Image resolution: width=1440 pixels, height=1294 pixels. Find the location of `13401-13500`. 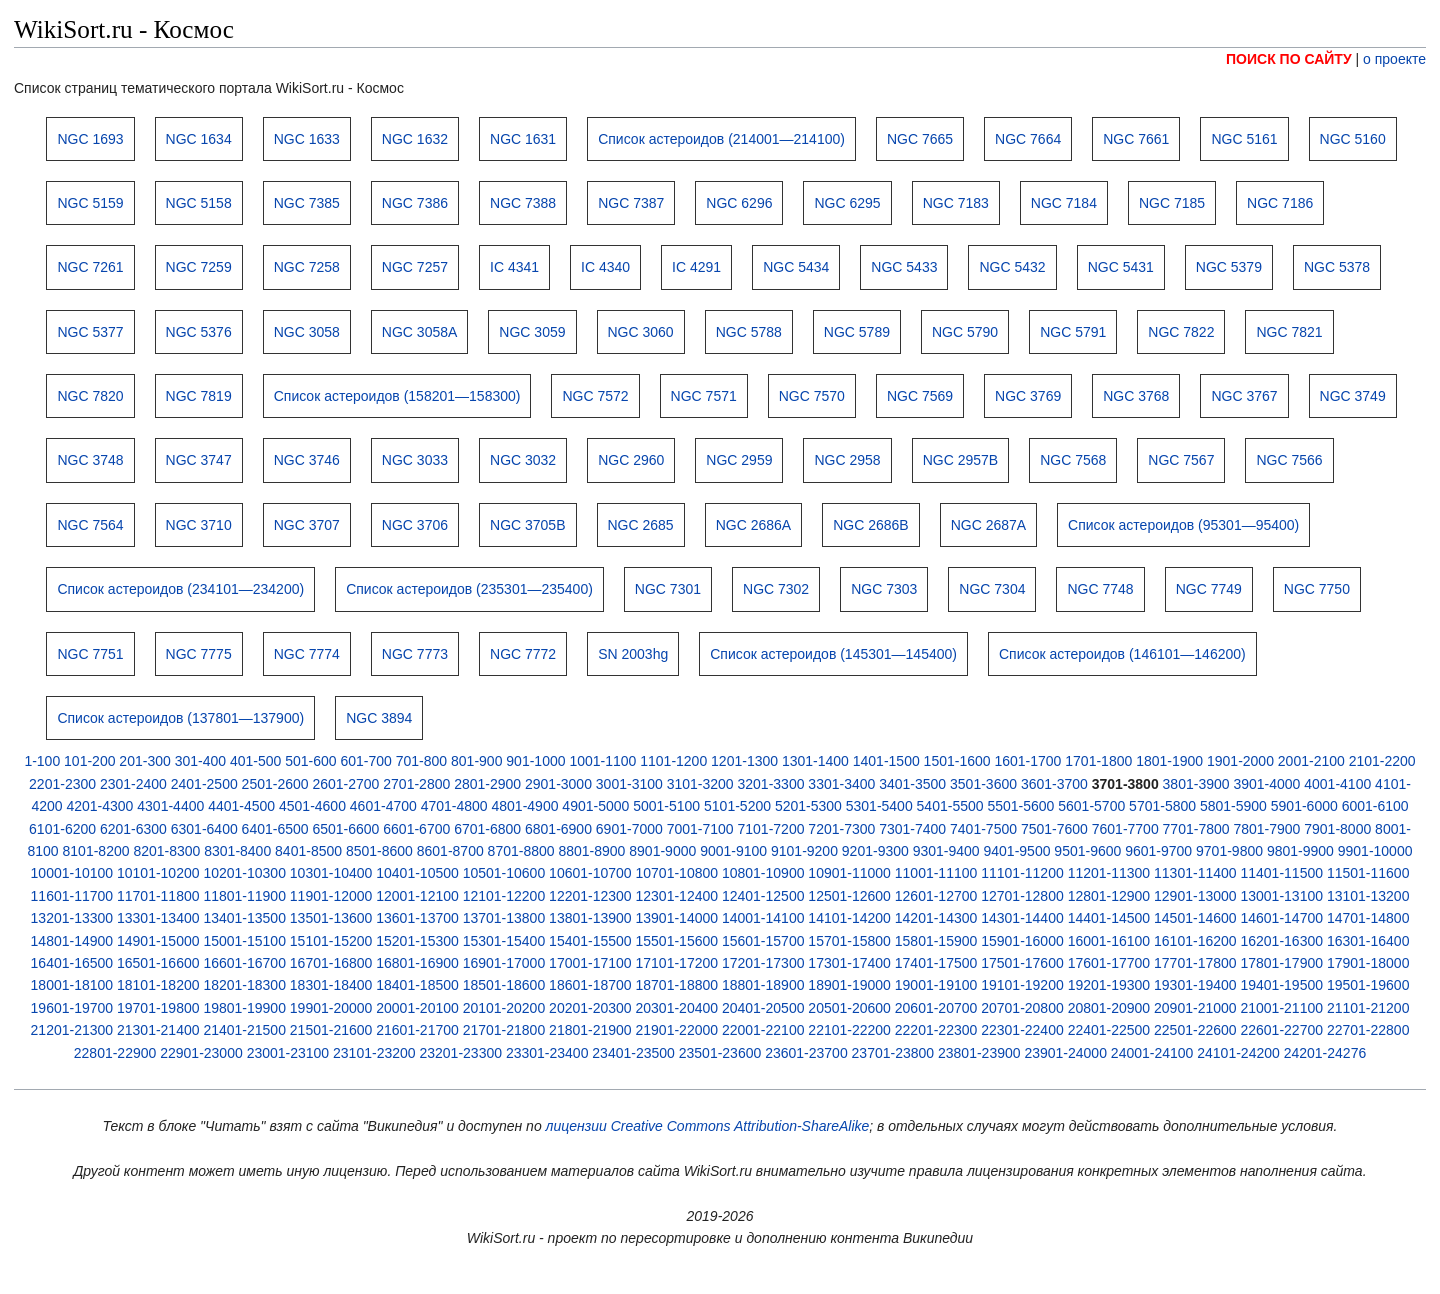

13401-13500 is located at coordinates (244, 918).